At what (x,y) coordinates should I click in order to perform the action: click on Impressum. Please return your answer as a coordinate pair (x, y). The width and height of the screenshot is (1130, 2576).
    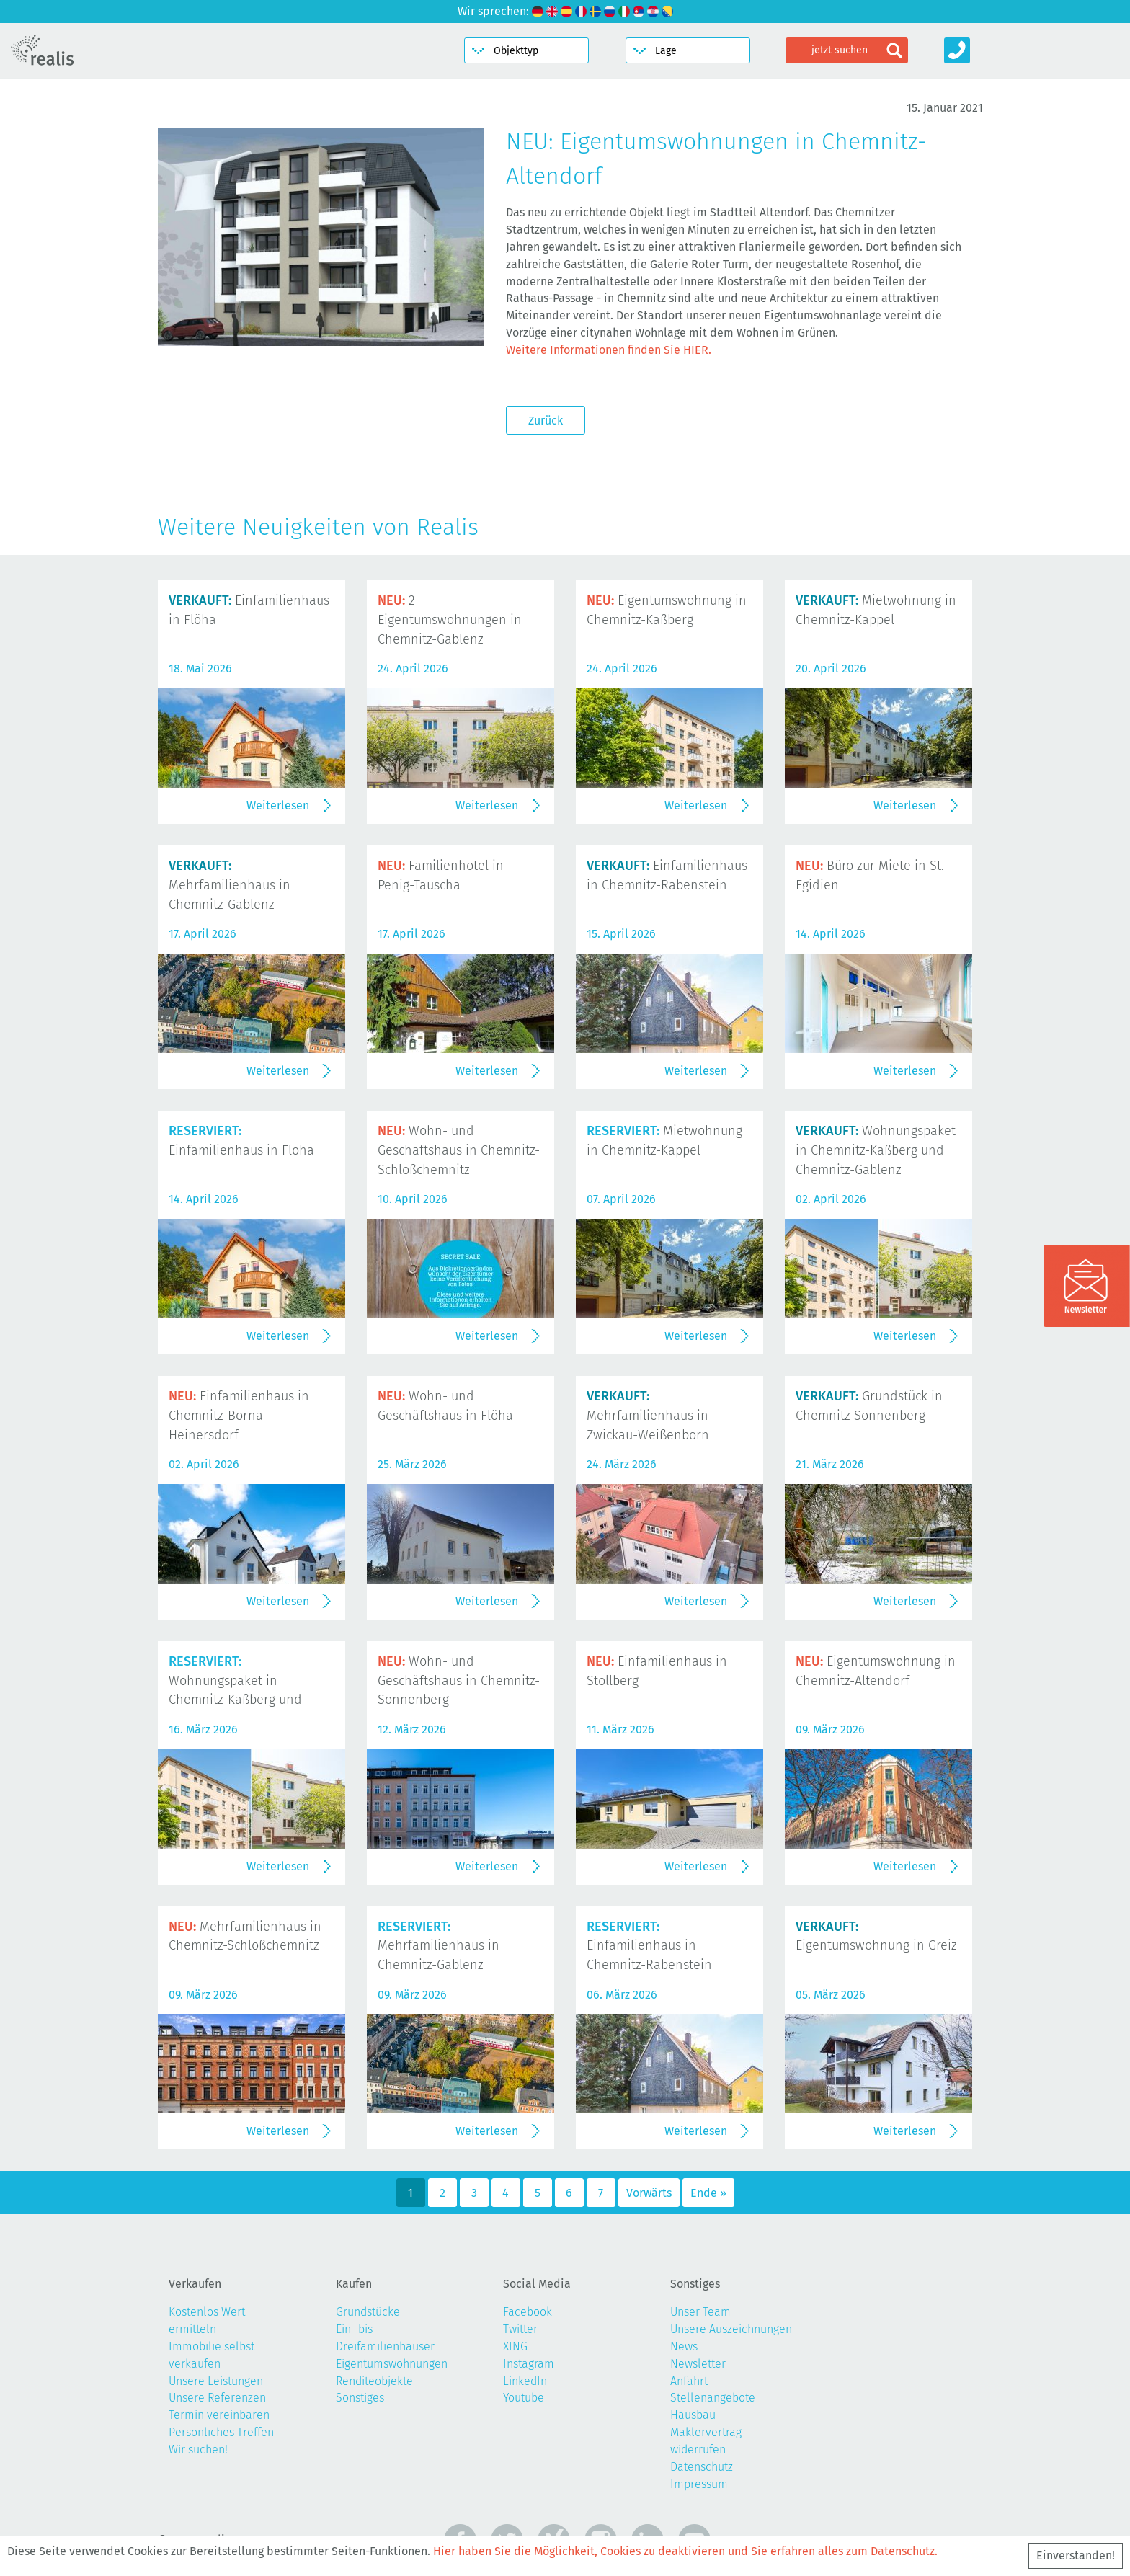
    Looking at the image, I should click on (699, 2484).